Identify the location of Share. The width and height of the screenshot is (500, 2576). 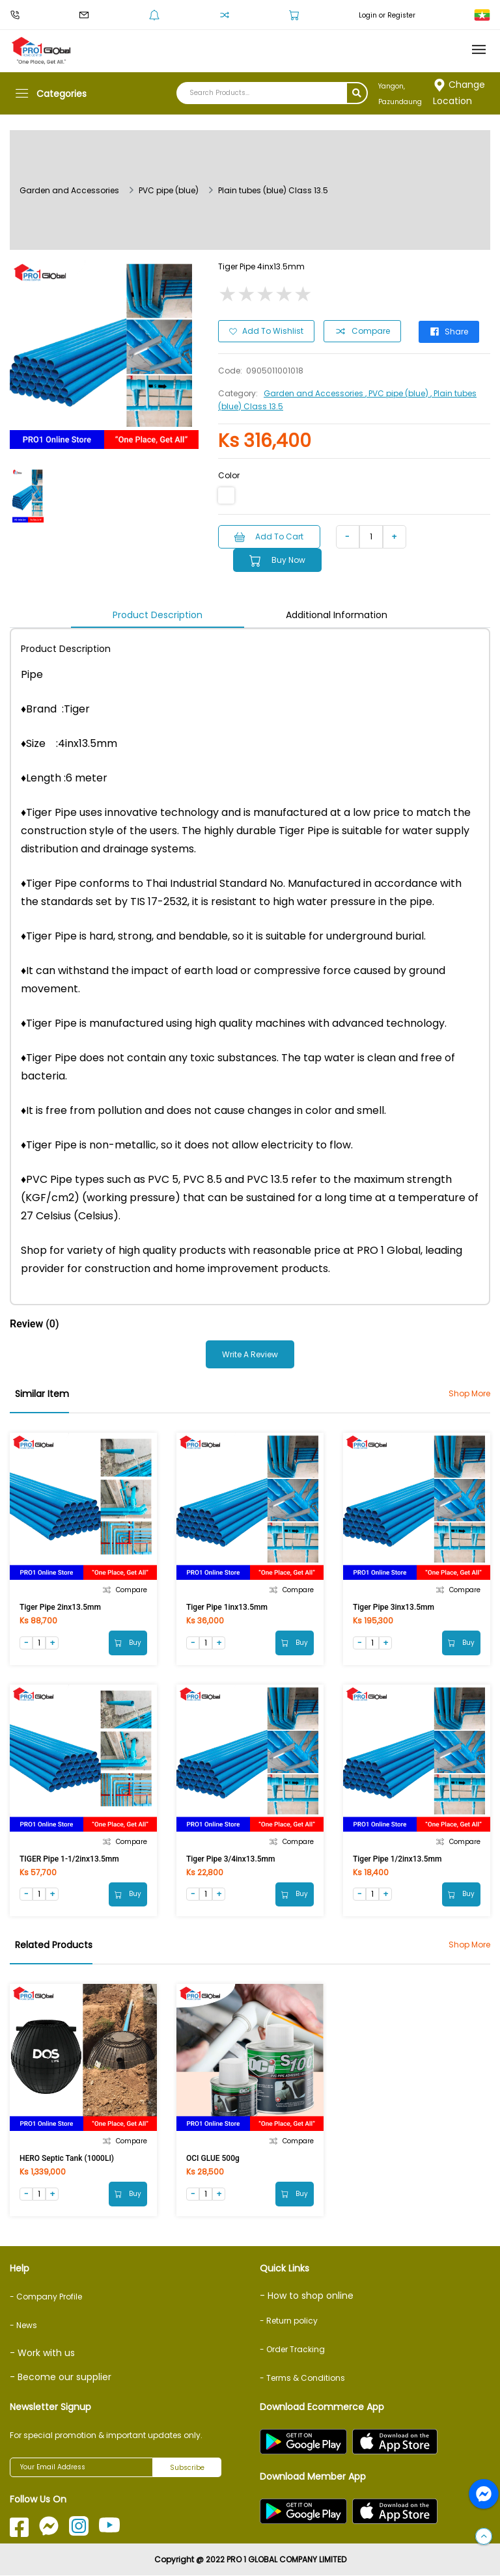
(449, 330).